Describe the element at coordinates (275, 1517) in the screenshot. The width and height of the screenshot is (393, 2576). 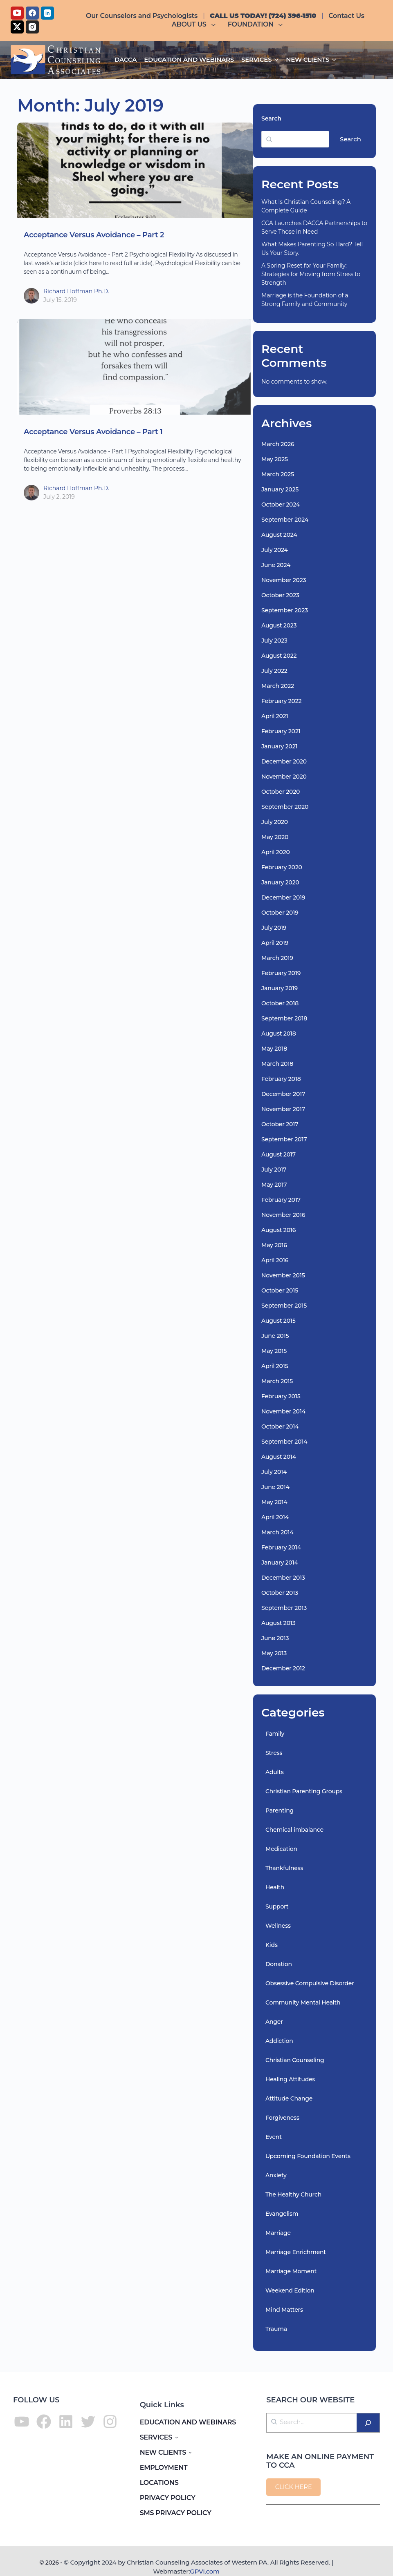
I see `April 2014` at that location.